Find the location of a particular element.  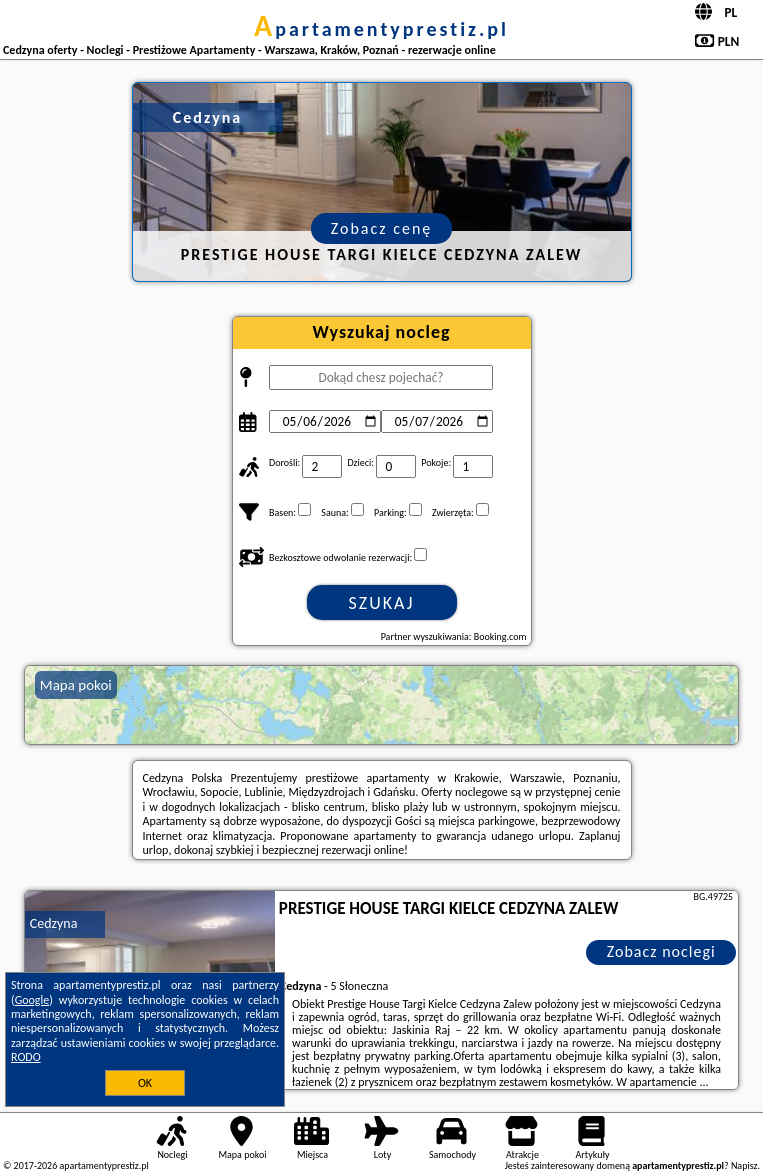

Napisz is located at coordinates (744, 1165).